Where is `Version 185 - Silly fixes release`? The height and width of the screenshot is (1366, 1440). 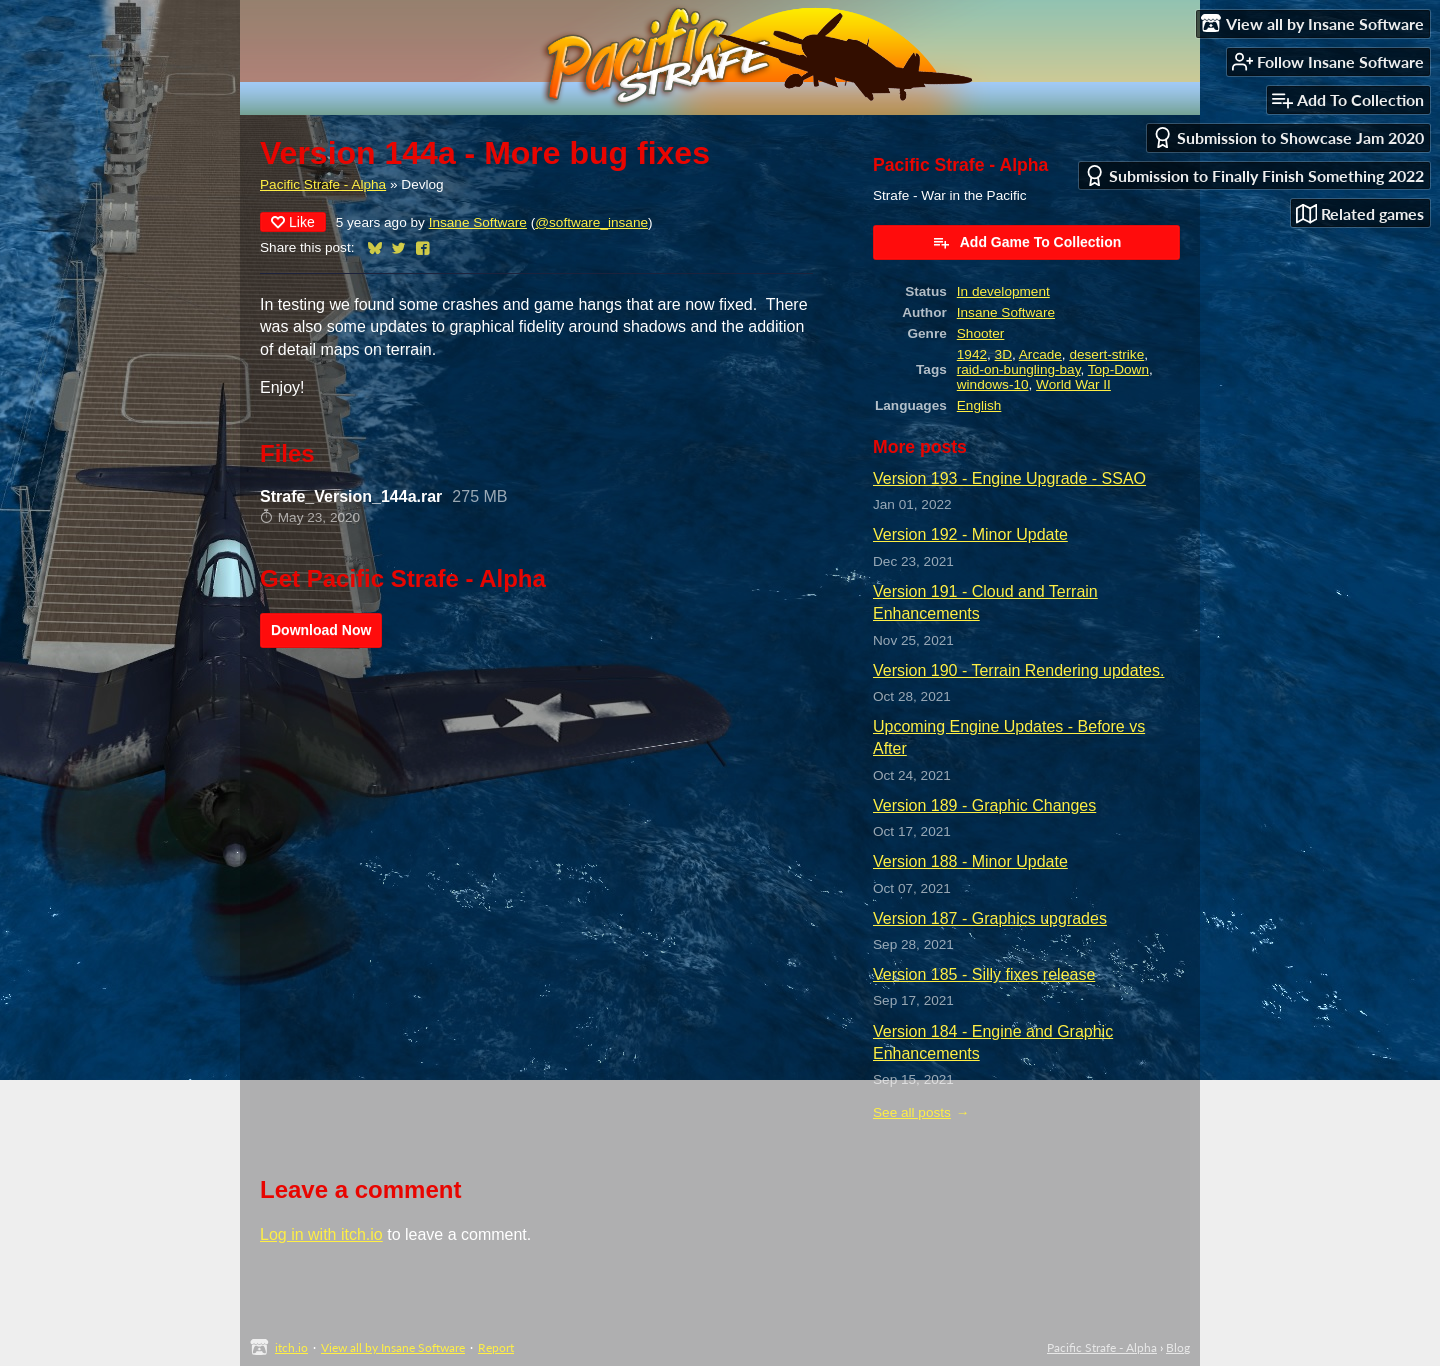 Version 185 - Silly fixes release is located at coordinates (984, 974).